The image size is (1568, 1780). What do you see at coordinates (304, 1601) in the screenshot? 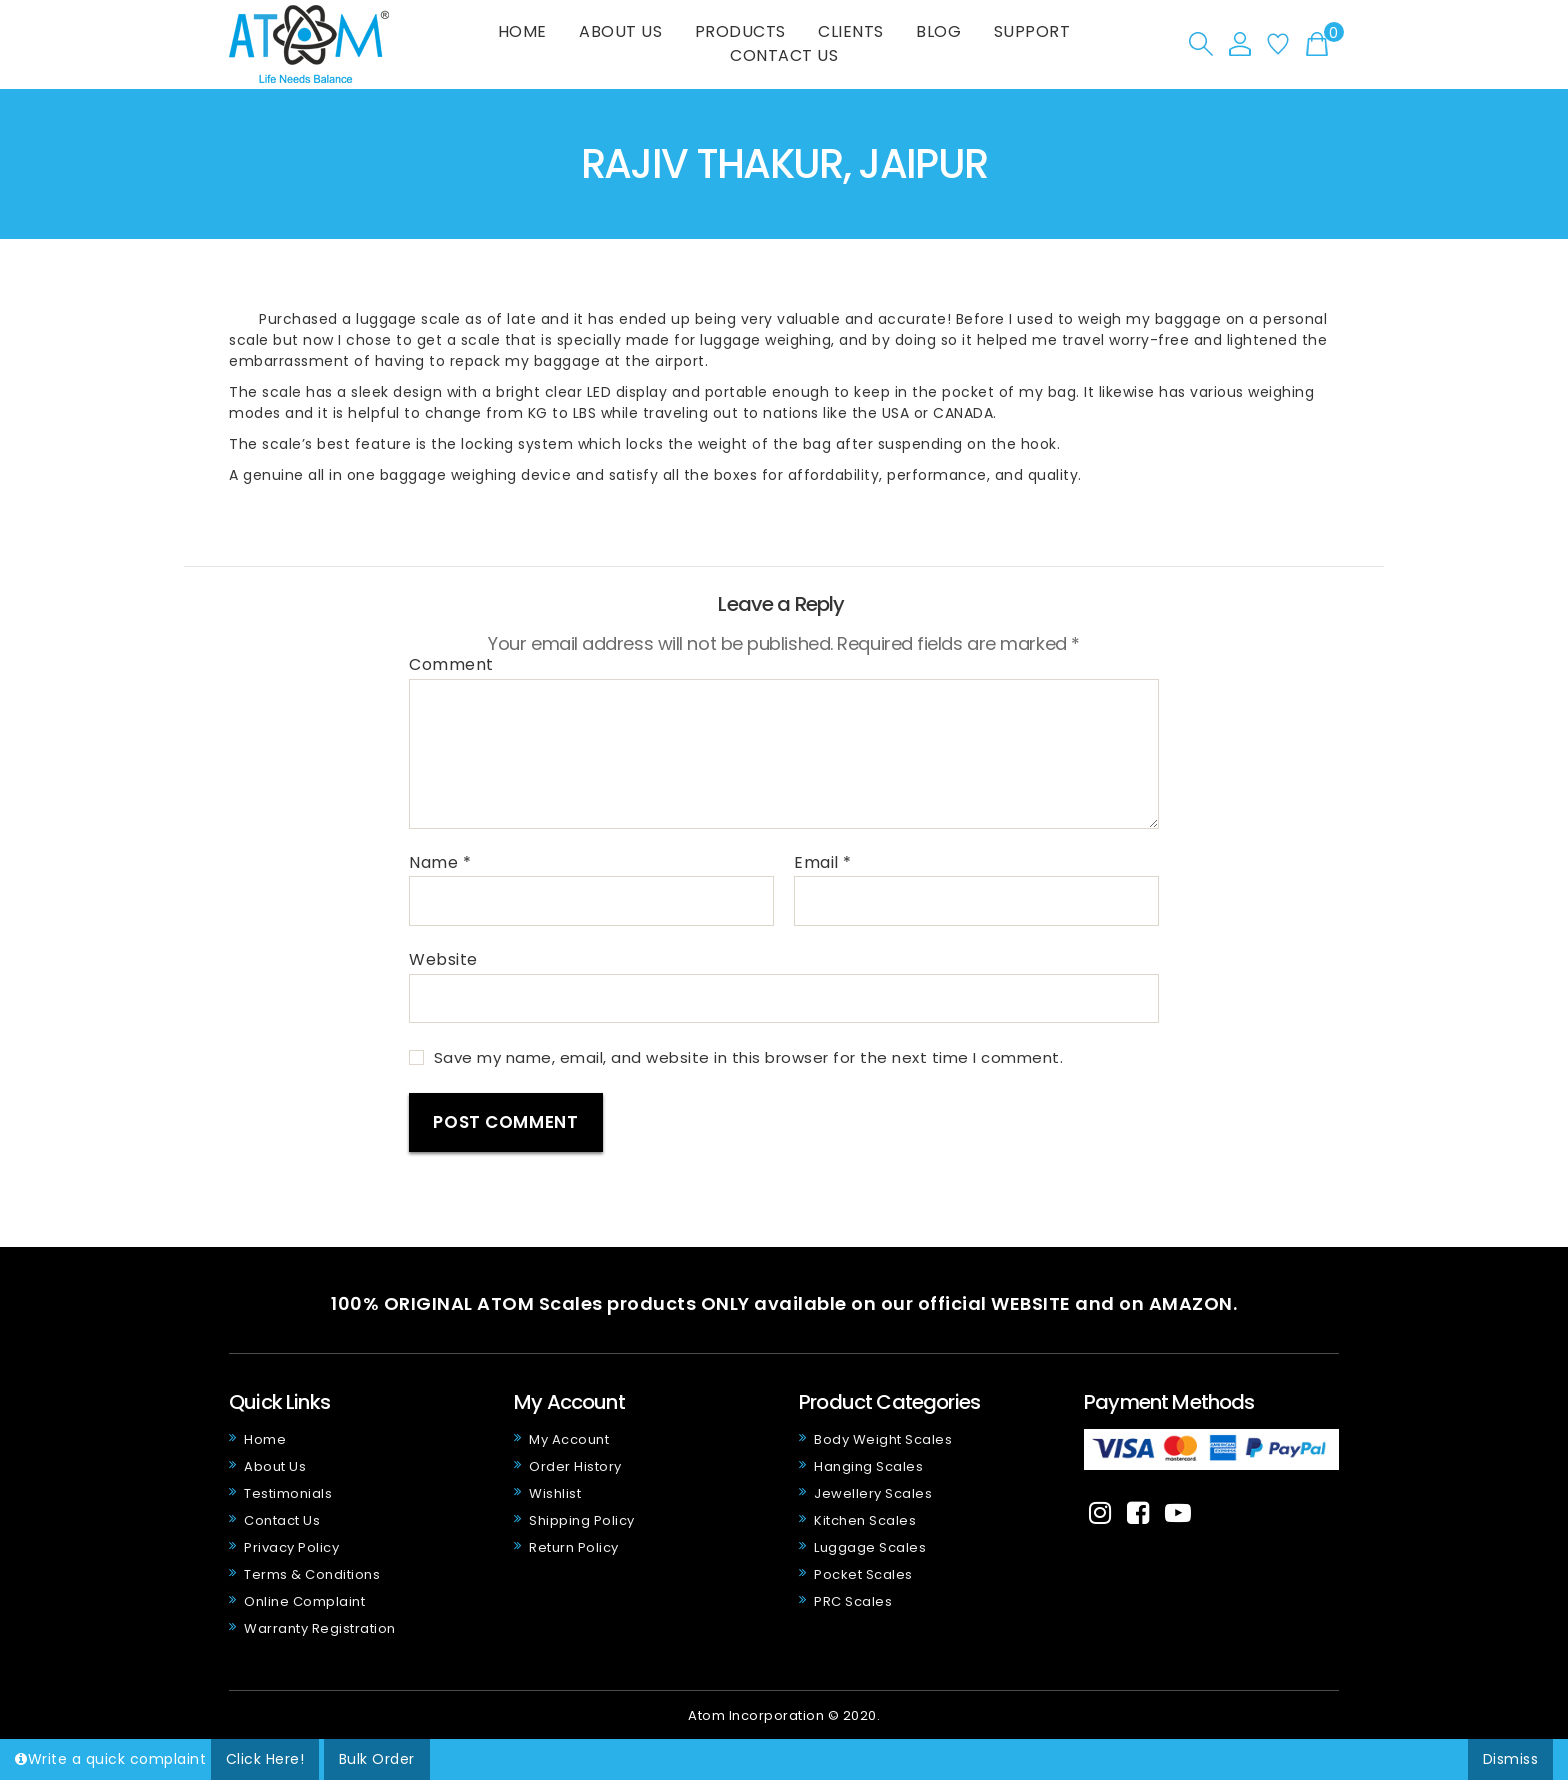
I see `Online Complaint` at bounding box center [304, 1601].